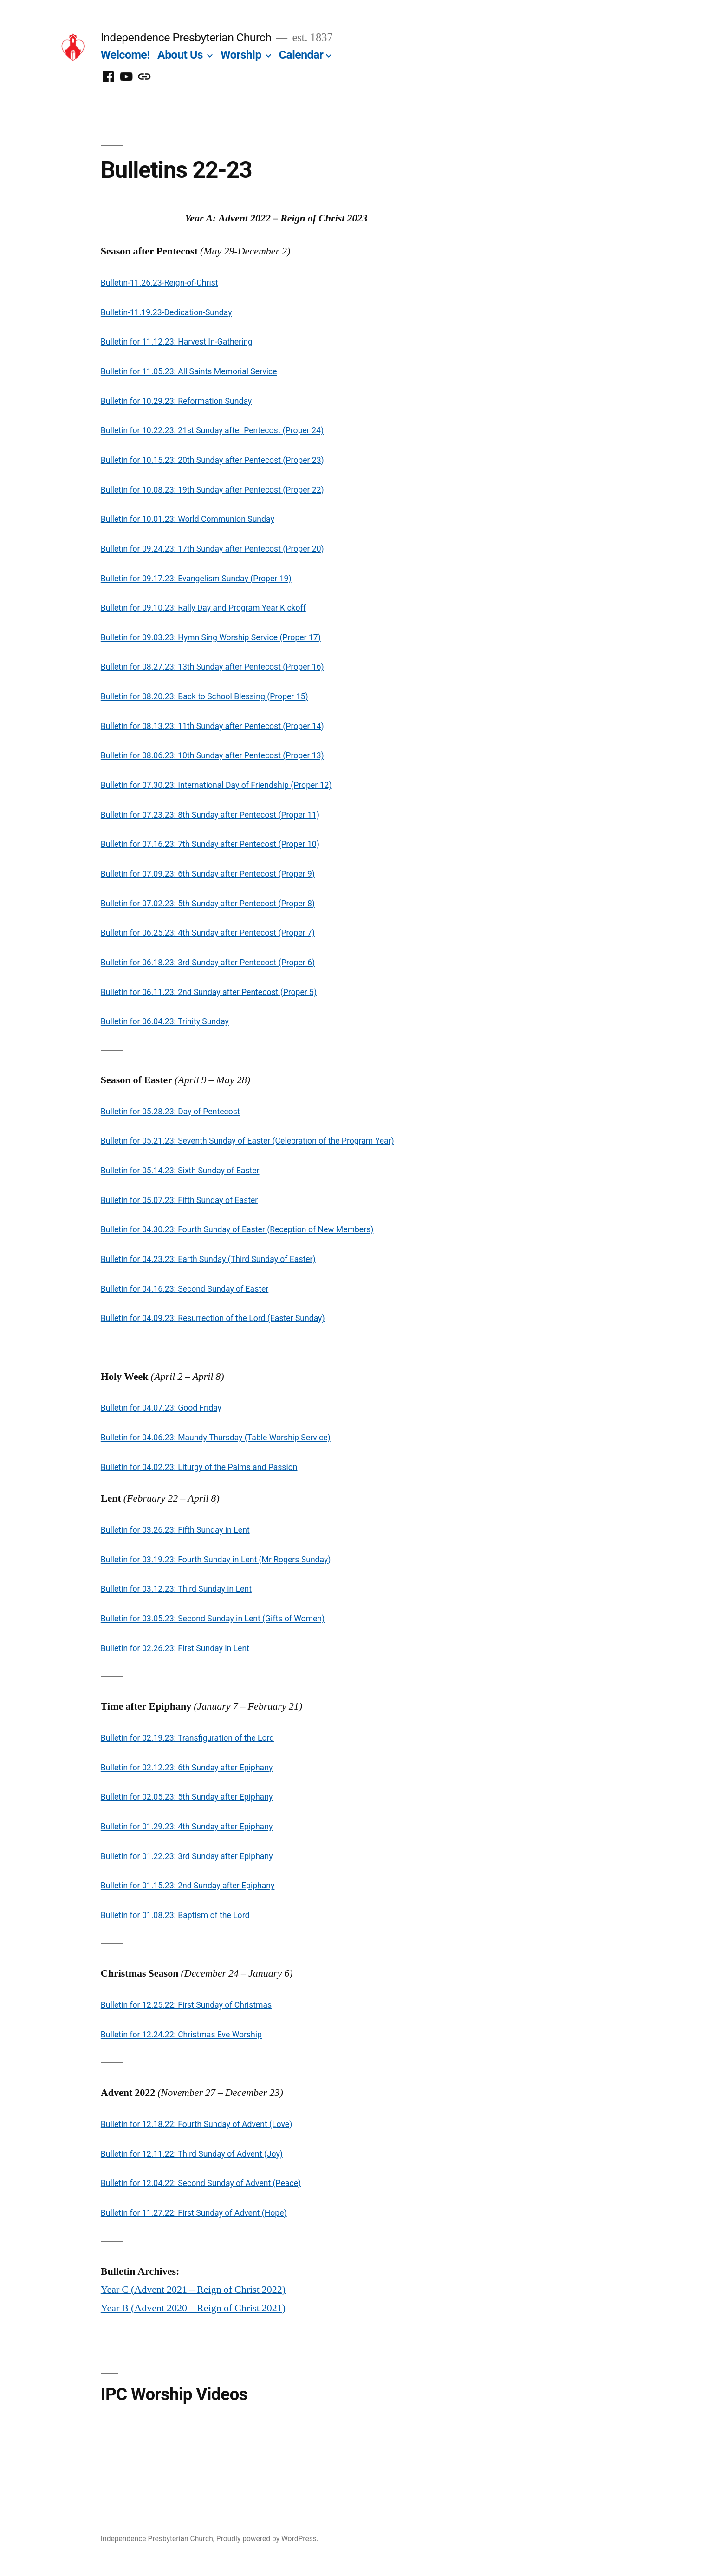 The image size is (728, 2576). Describe the element at coordinates (267, 2538) in the screenshot. I see `Proudly powered by WordPress.` at that location.